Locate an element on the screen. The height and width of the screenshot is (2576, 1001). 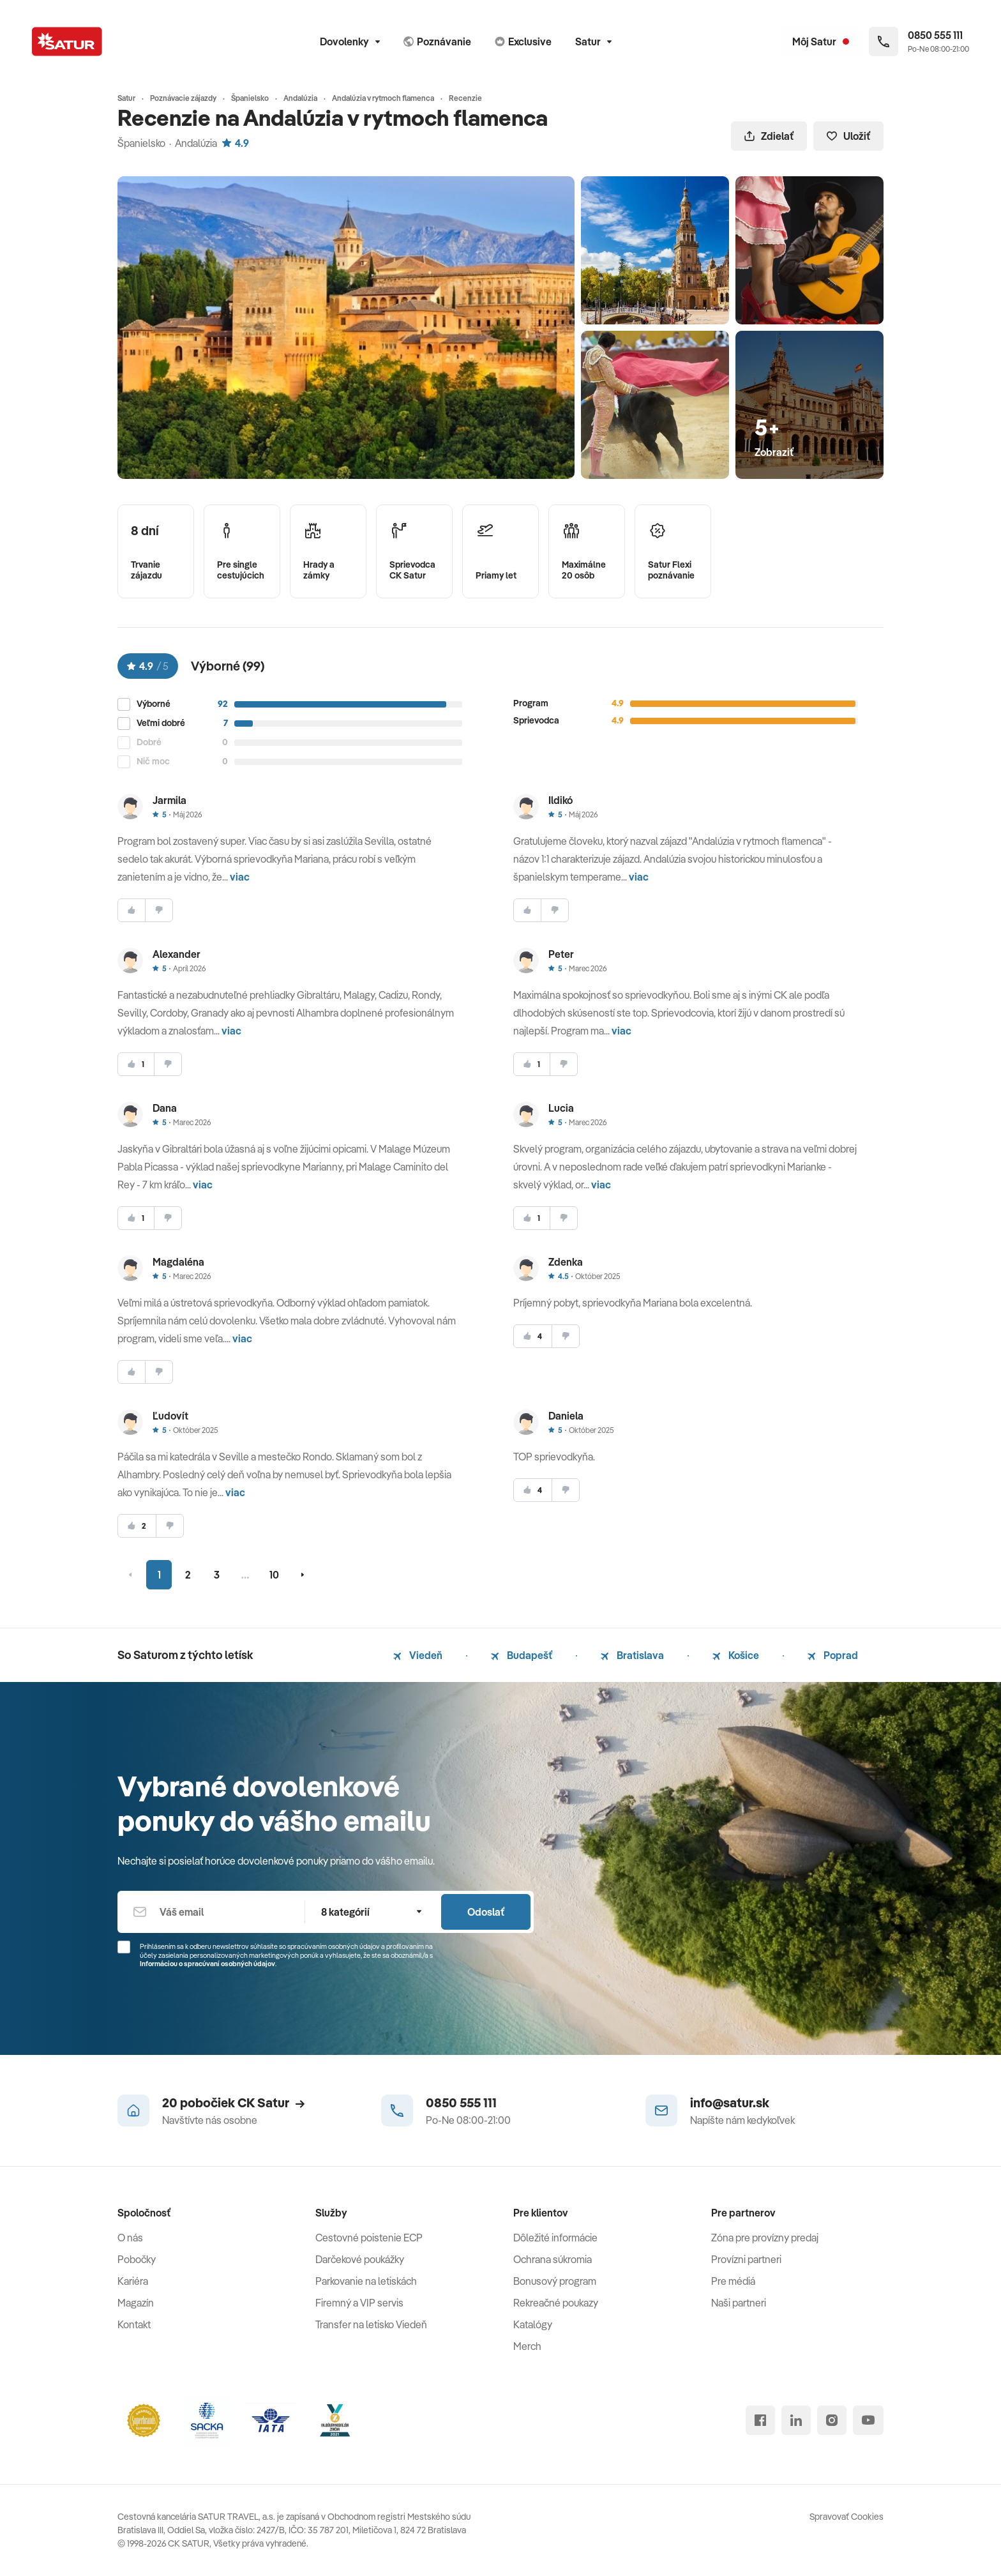
[Satur] is located at coordinates (67, 41).